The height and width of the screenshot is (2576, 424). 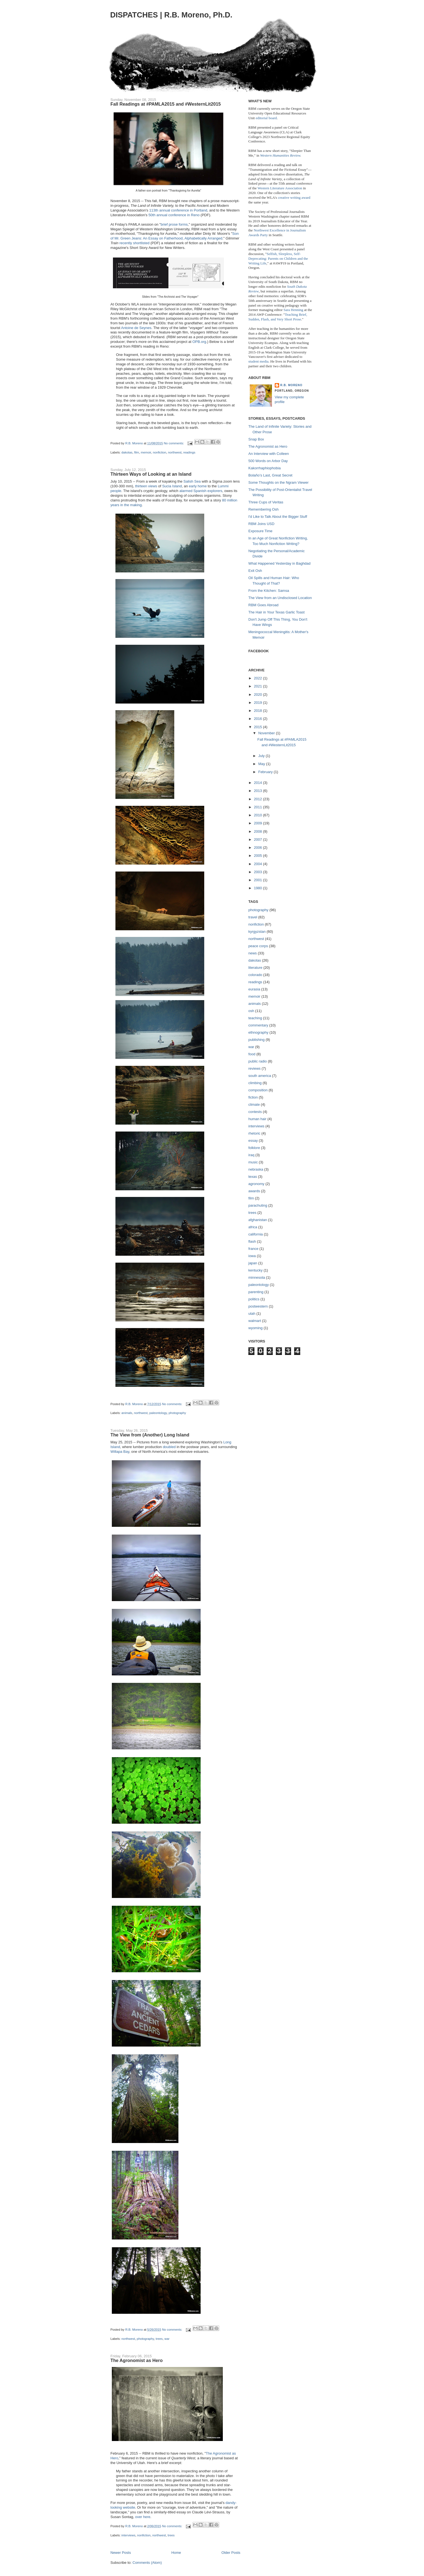 I want to click on ethnography, so click(x=258, y=1032).